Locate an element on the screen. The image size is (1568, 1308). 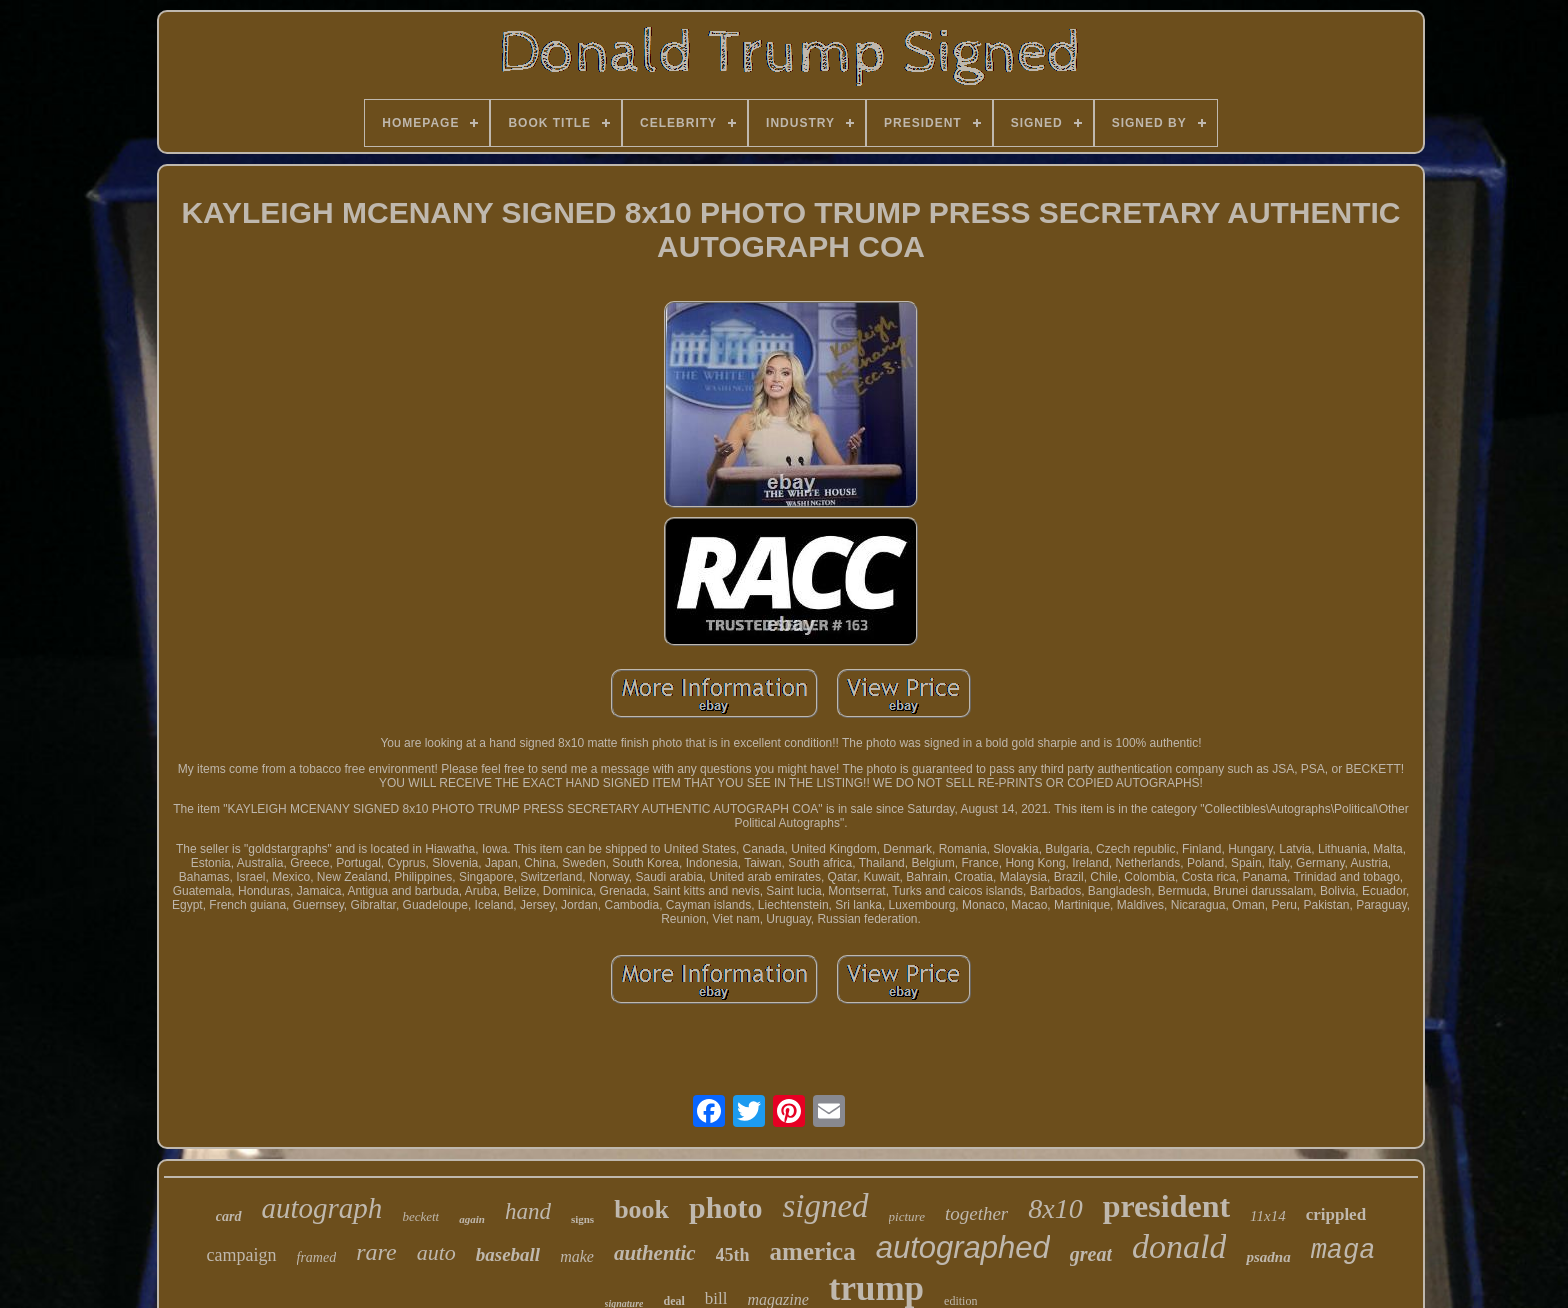
donald is located at coordinates (1179, 1246).